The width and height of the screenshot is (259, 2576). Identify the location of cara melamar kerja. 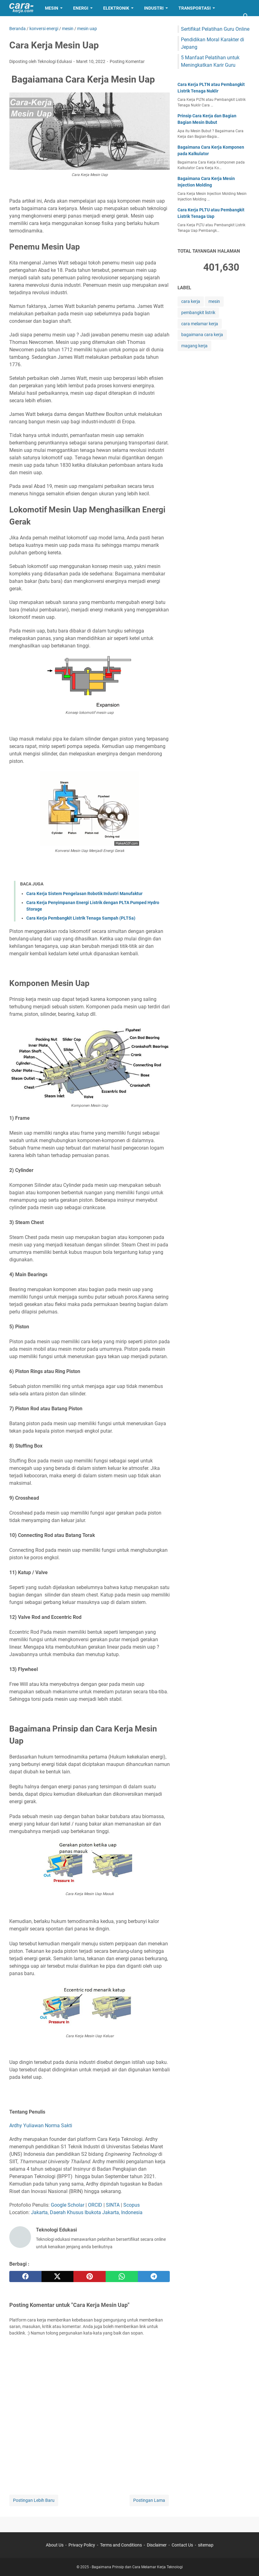
(199, 323).